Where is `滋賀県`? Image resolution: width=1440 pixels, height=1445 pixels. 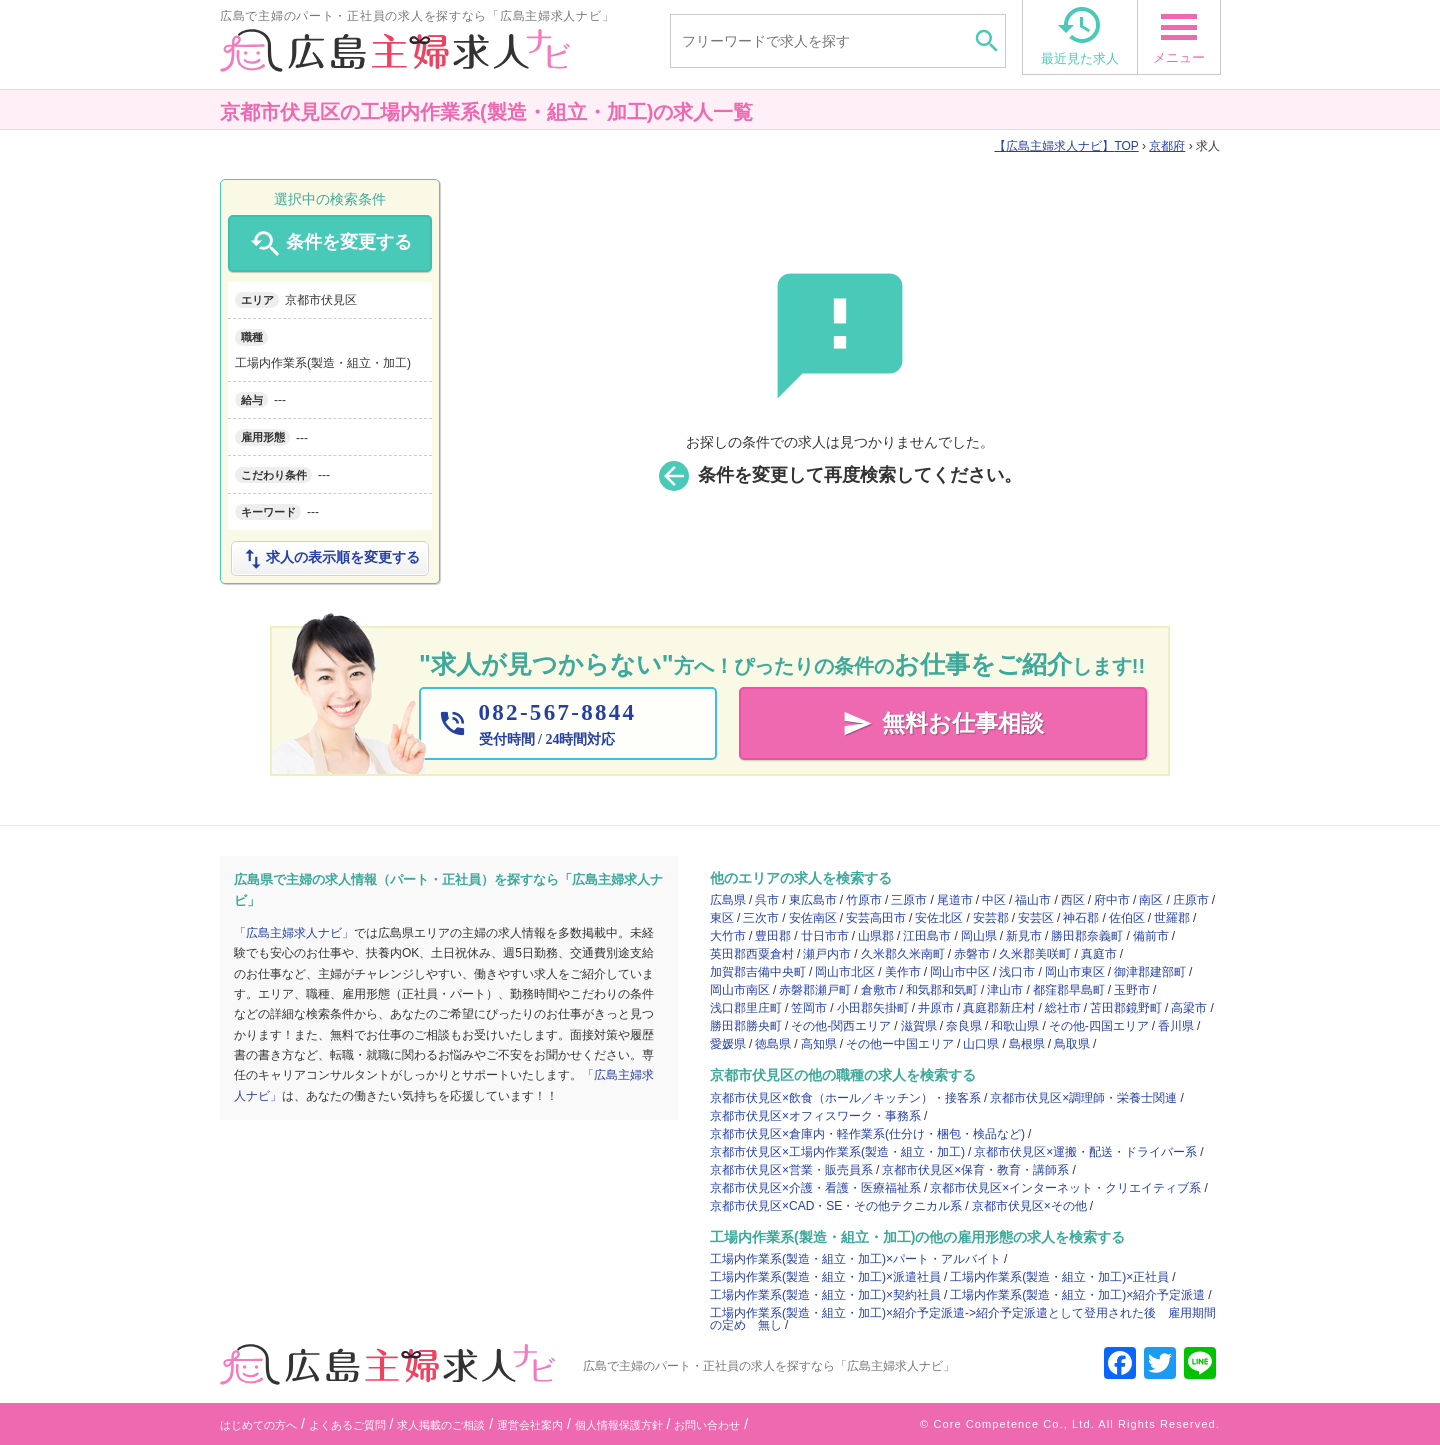
滋賀県 is located at coordinates (919, 1026).